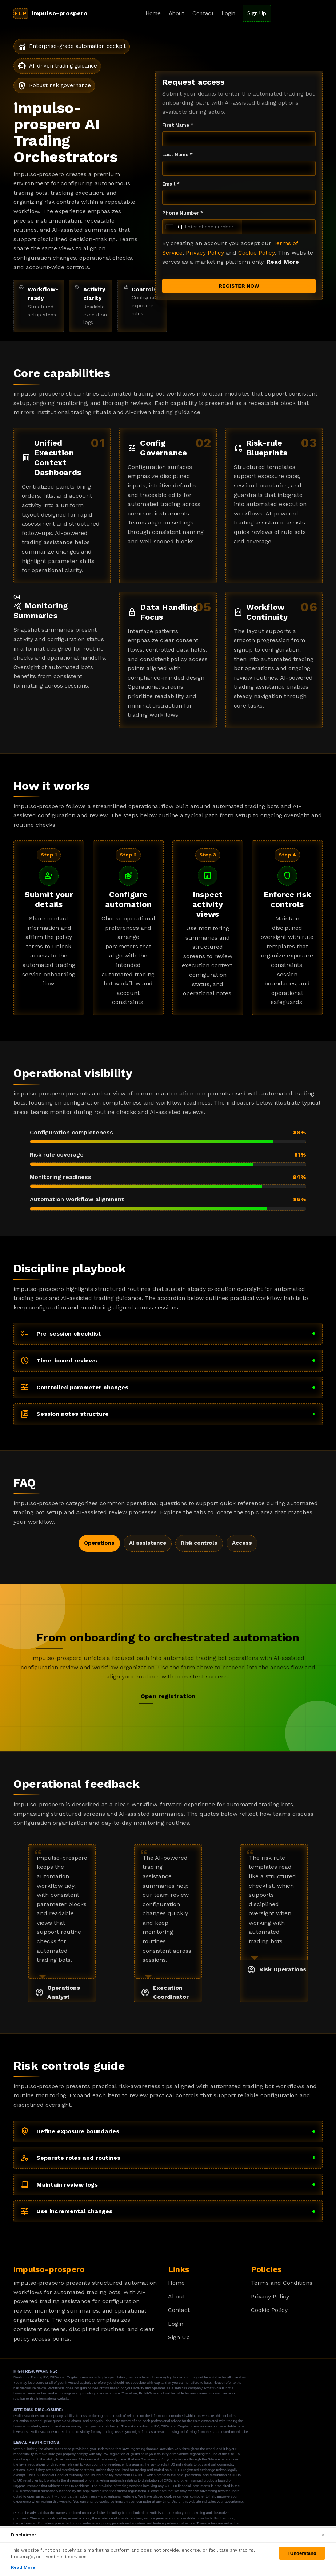 The height and width of the screenshot is (2576, 336). Describe the element at coordinates (176, 13) in the screenshot. I see `About` at that location.